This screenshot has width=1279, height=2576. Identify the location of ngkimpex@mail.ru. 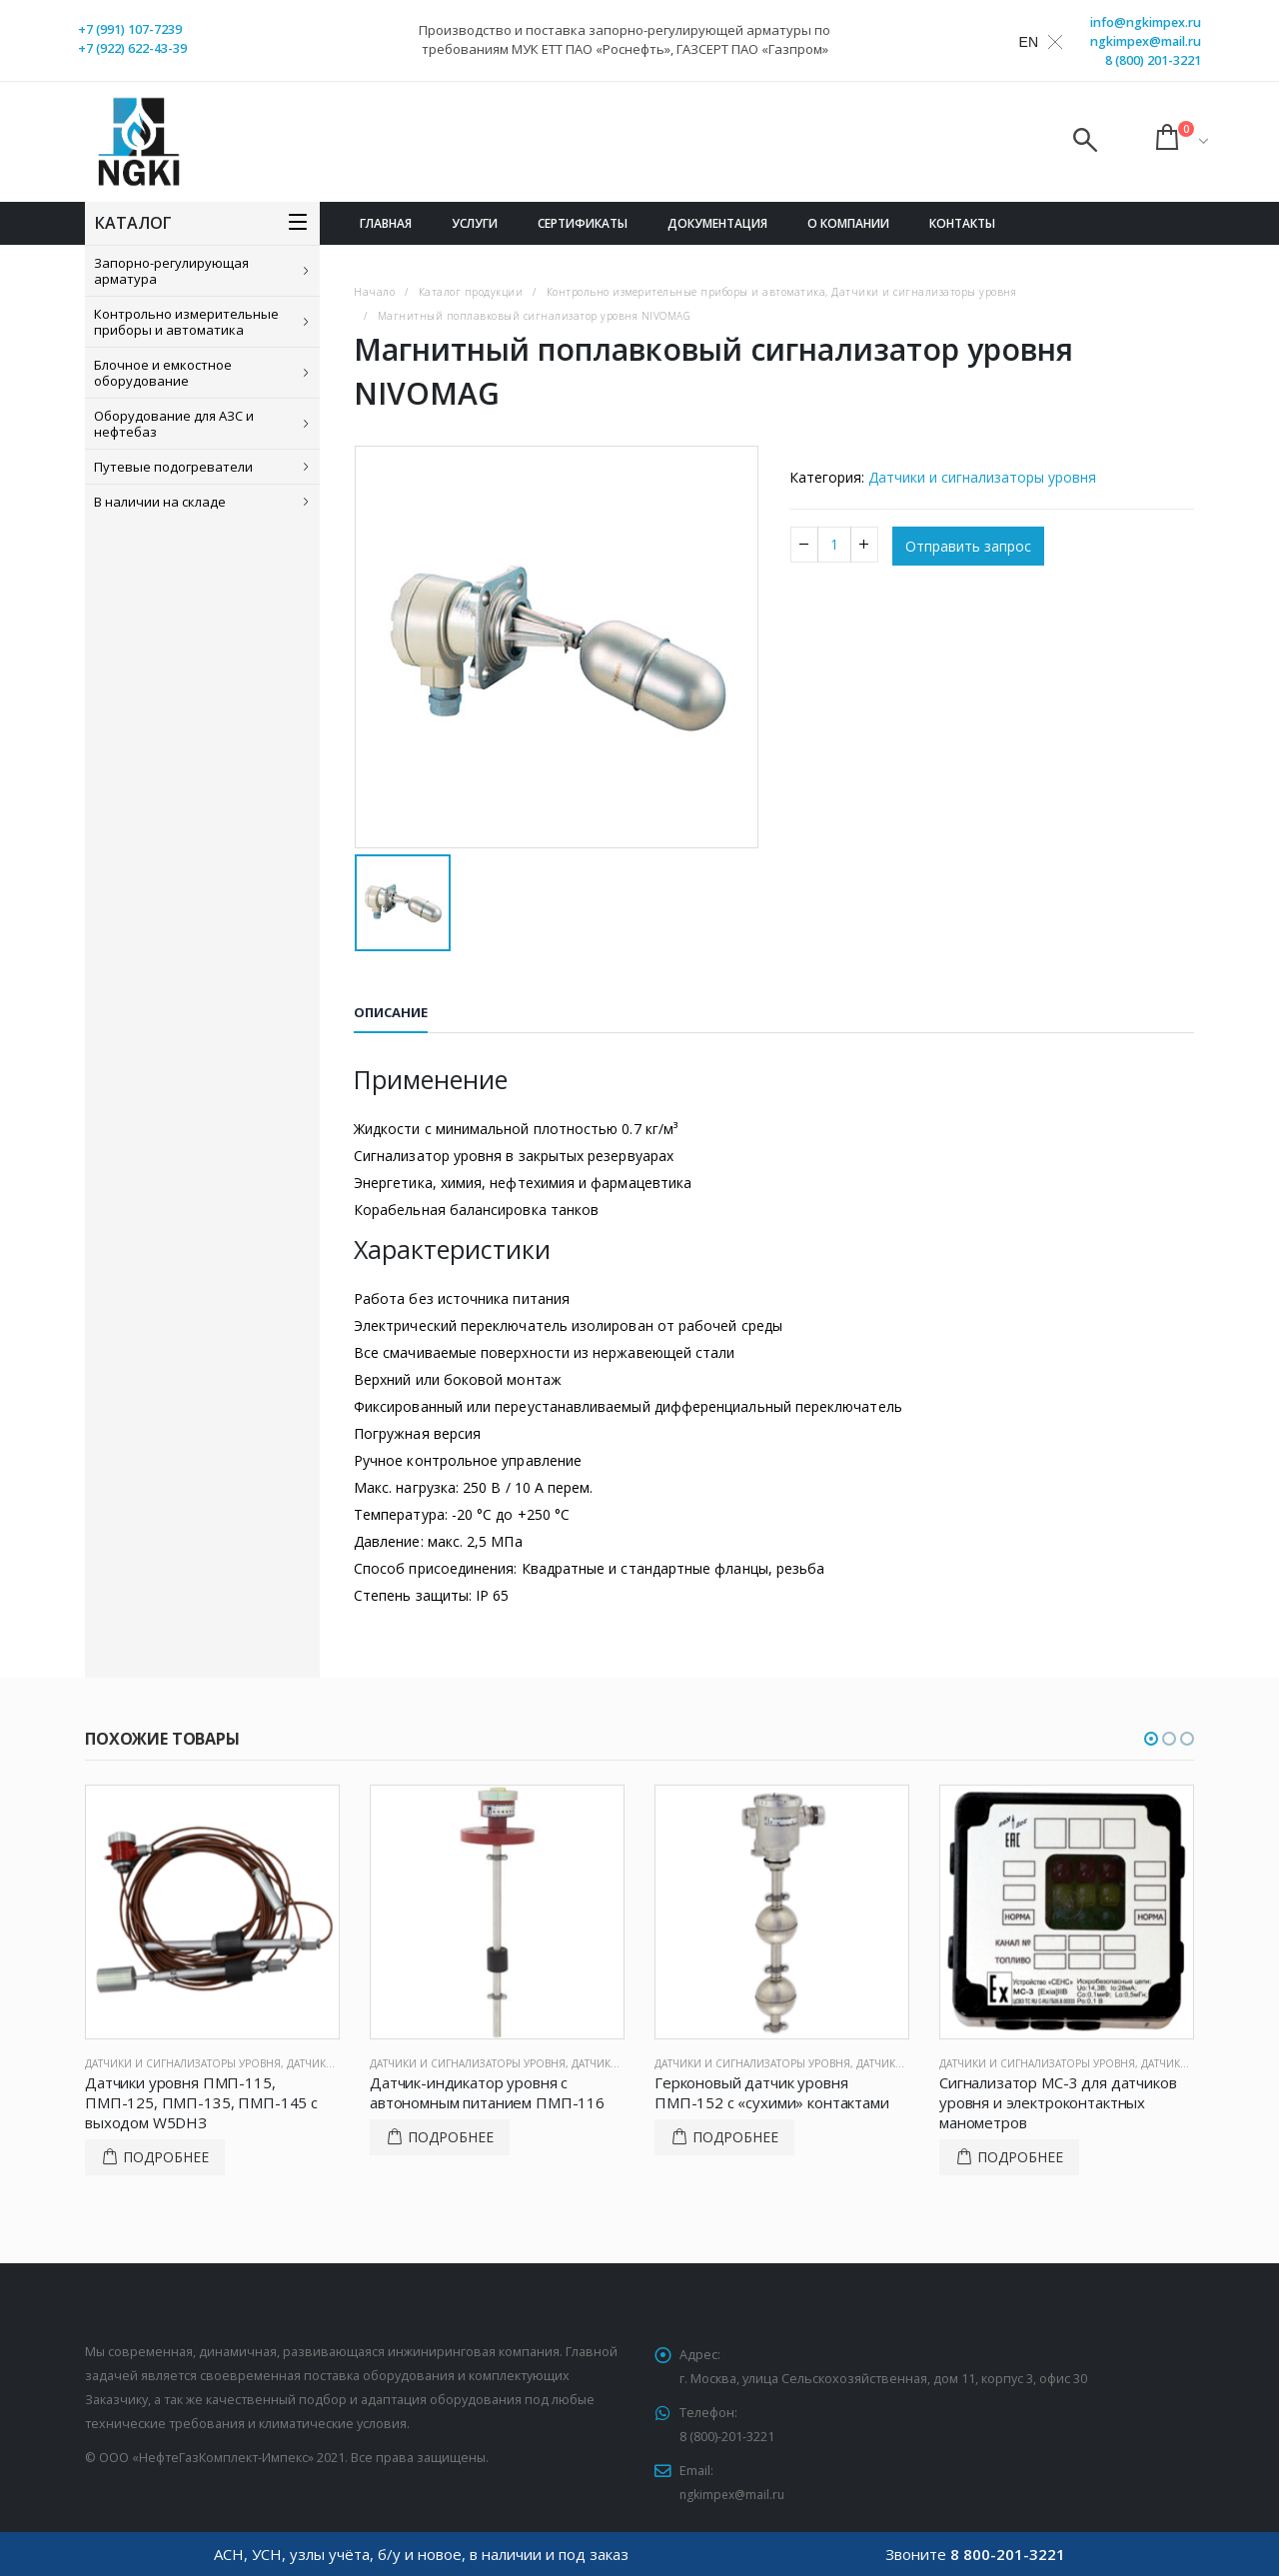
(1145, 41).